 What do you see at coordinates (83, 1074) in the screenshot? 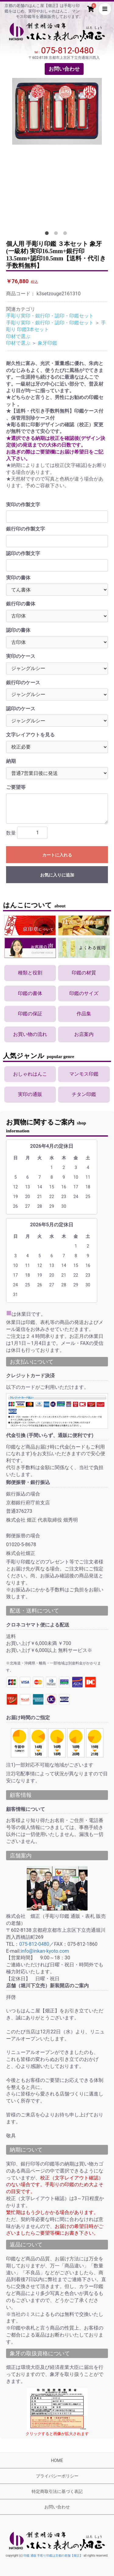
I see `マンモス印鑑` at bounding box center [83, 1074].